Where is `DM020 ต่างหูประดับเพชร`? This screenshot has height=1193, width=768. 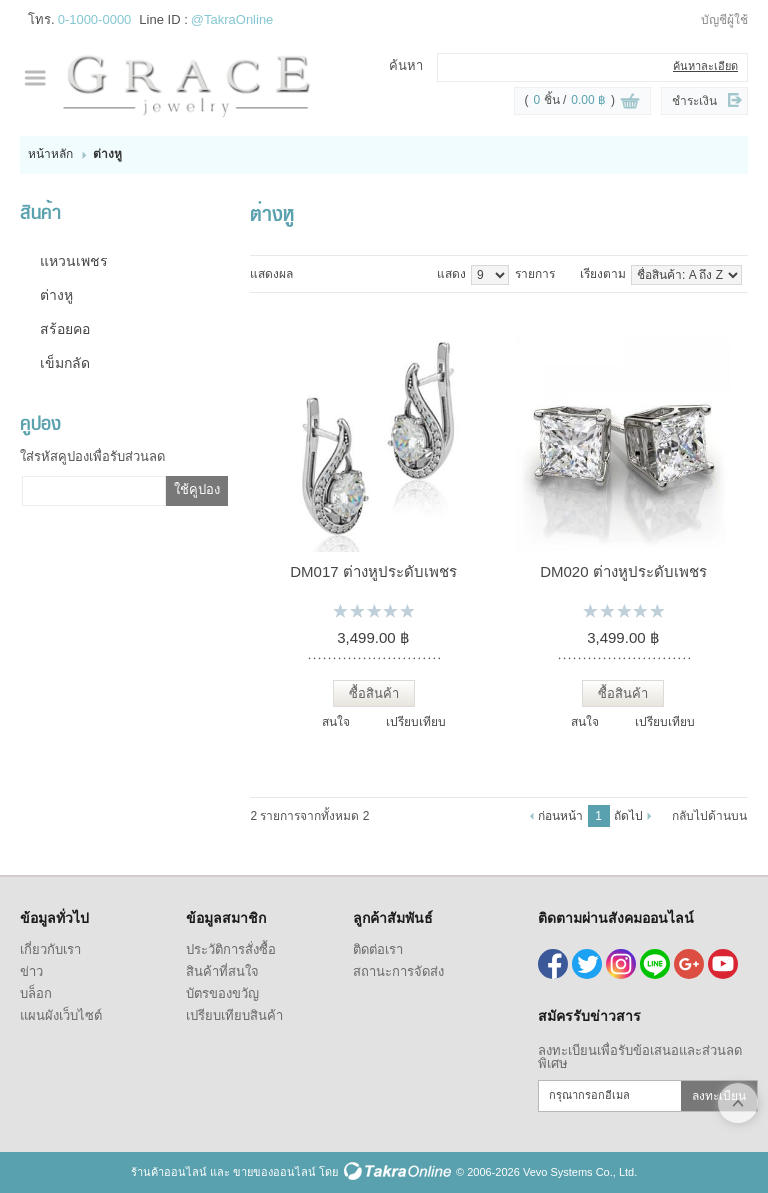 DM020 ต่างหูประดับเพชร is located at coordinates (623, 571).